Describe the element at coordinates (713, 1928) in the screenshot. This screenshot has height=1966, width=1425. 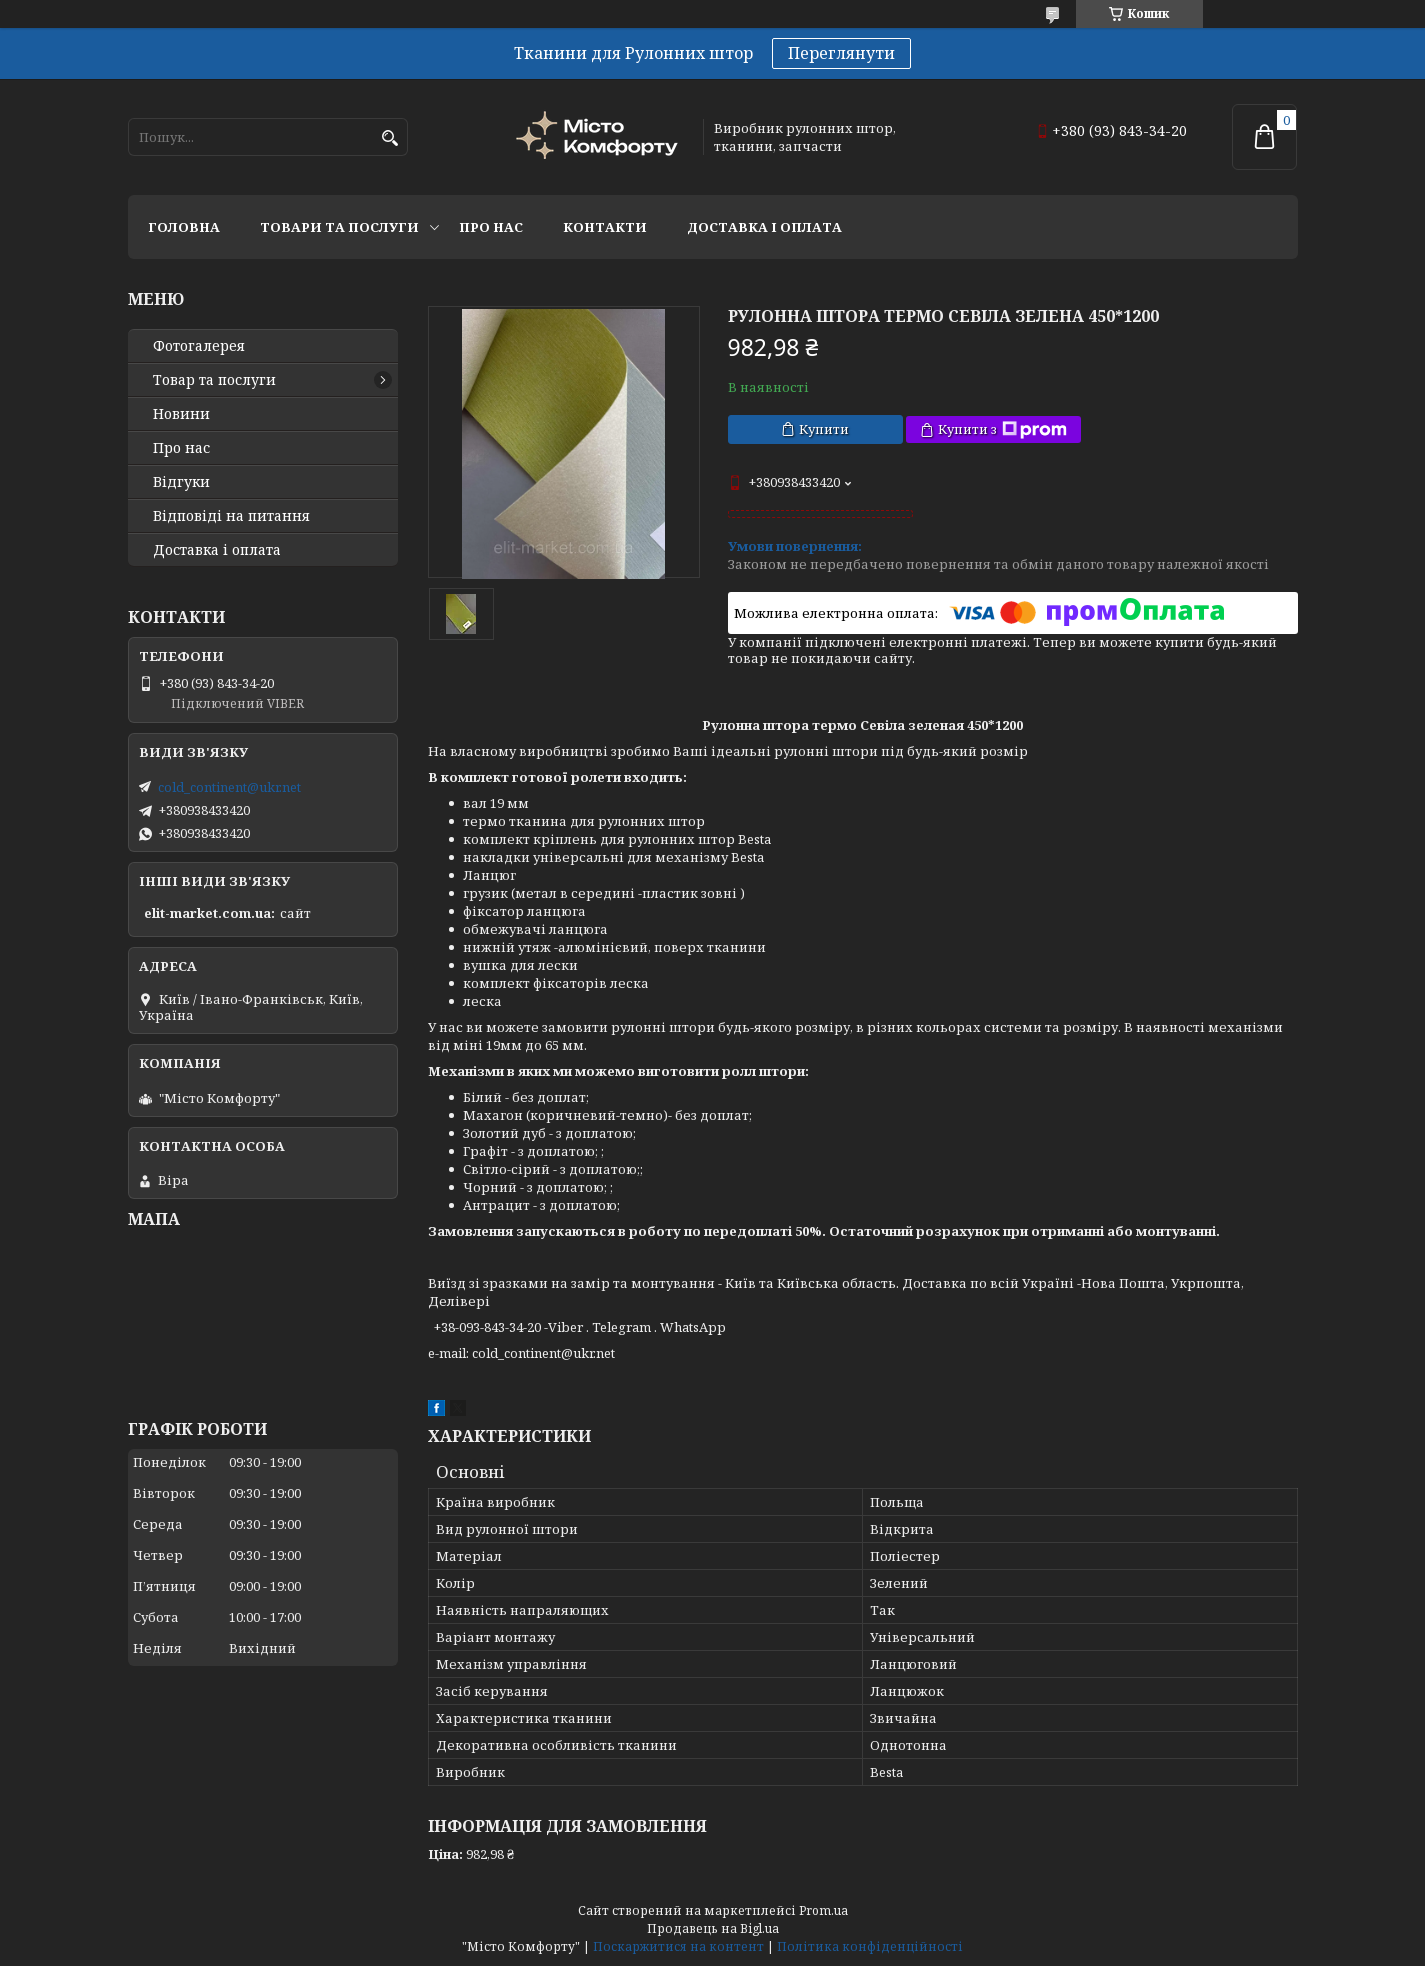
I see `Продавець на Bigl.ua` at that location.